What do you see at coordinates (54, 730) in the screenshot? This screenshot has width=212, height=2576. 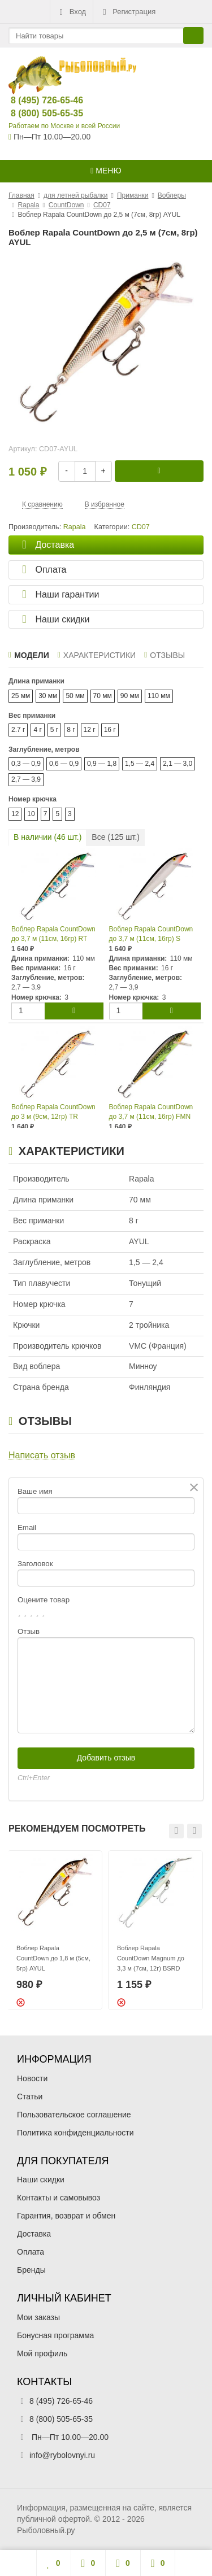 I see `5 г` at bounding box center [54, 730].